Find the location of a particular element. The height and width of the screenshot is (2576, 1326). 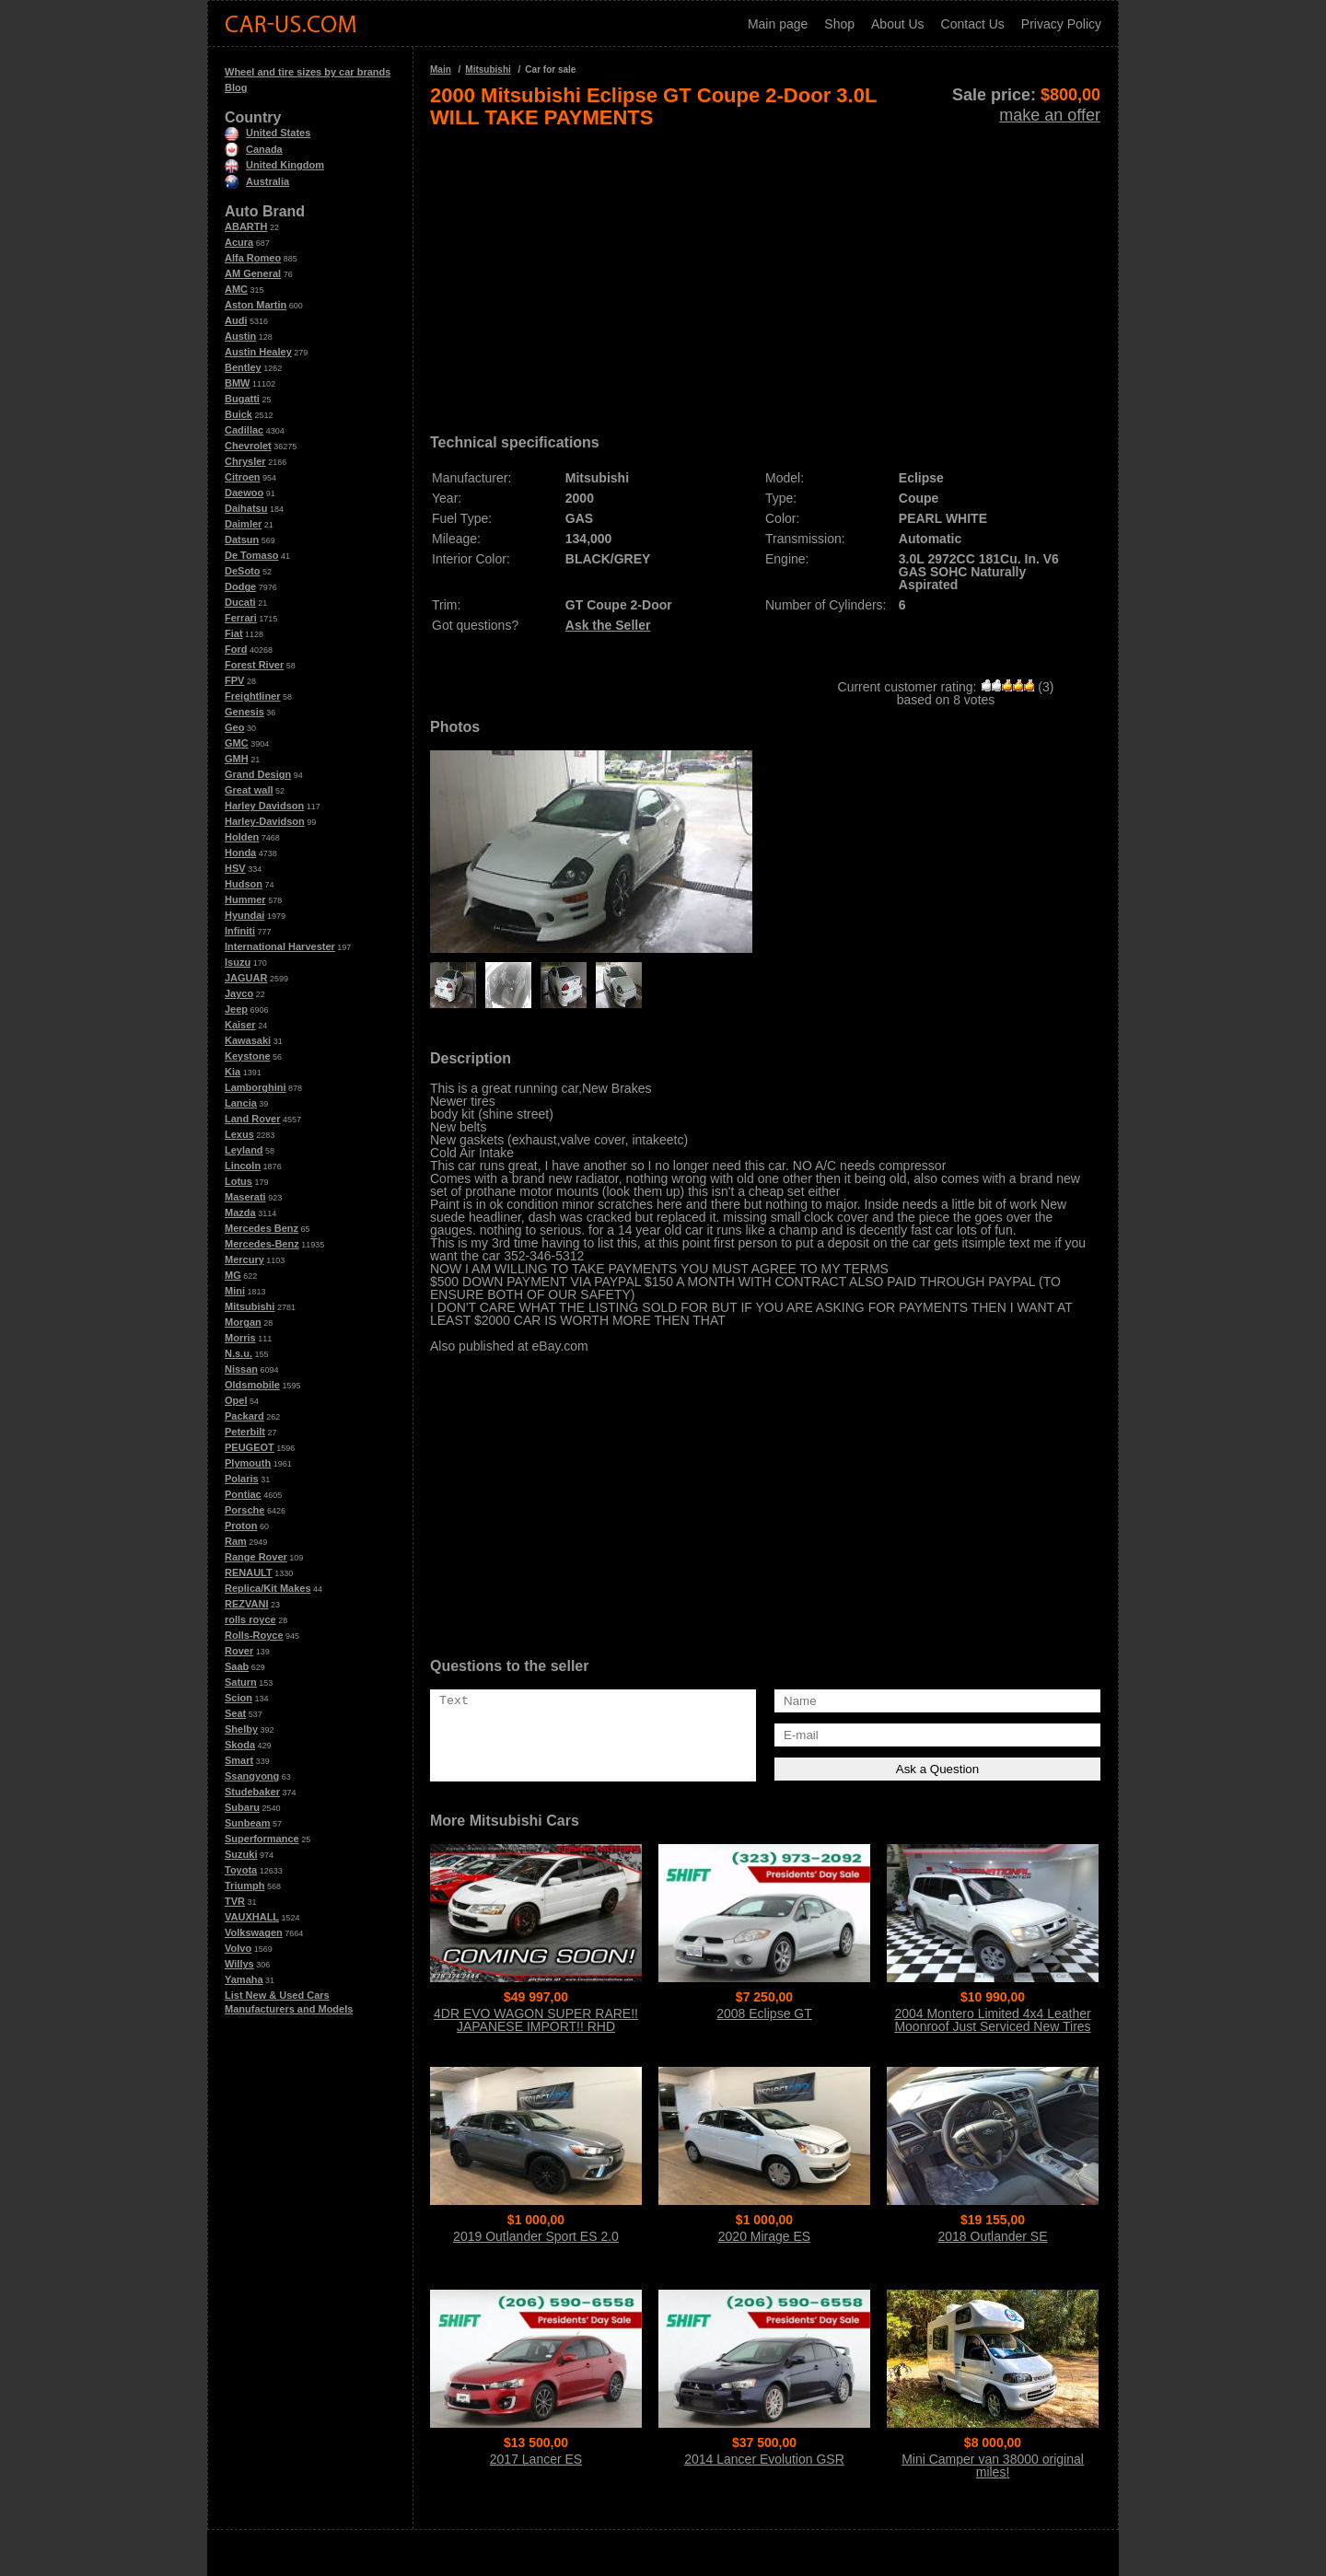

Kawasaki is located at coordinates (248, 1040).